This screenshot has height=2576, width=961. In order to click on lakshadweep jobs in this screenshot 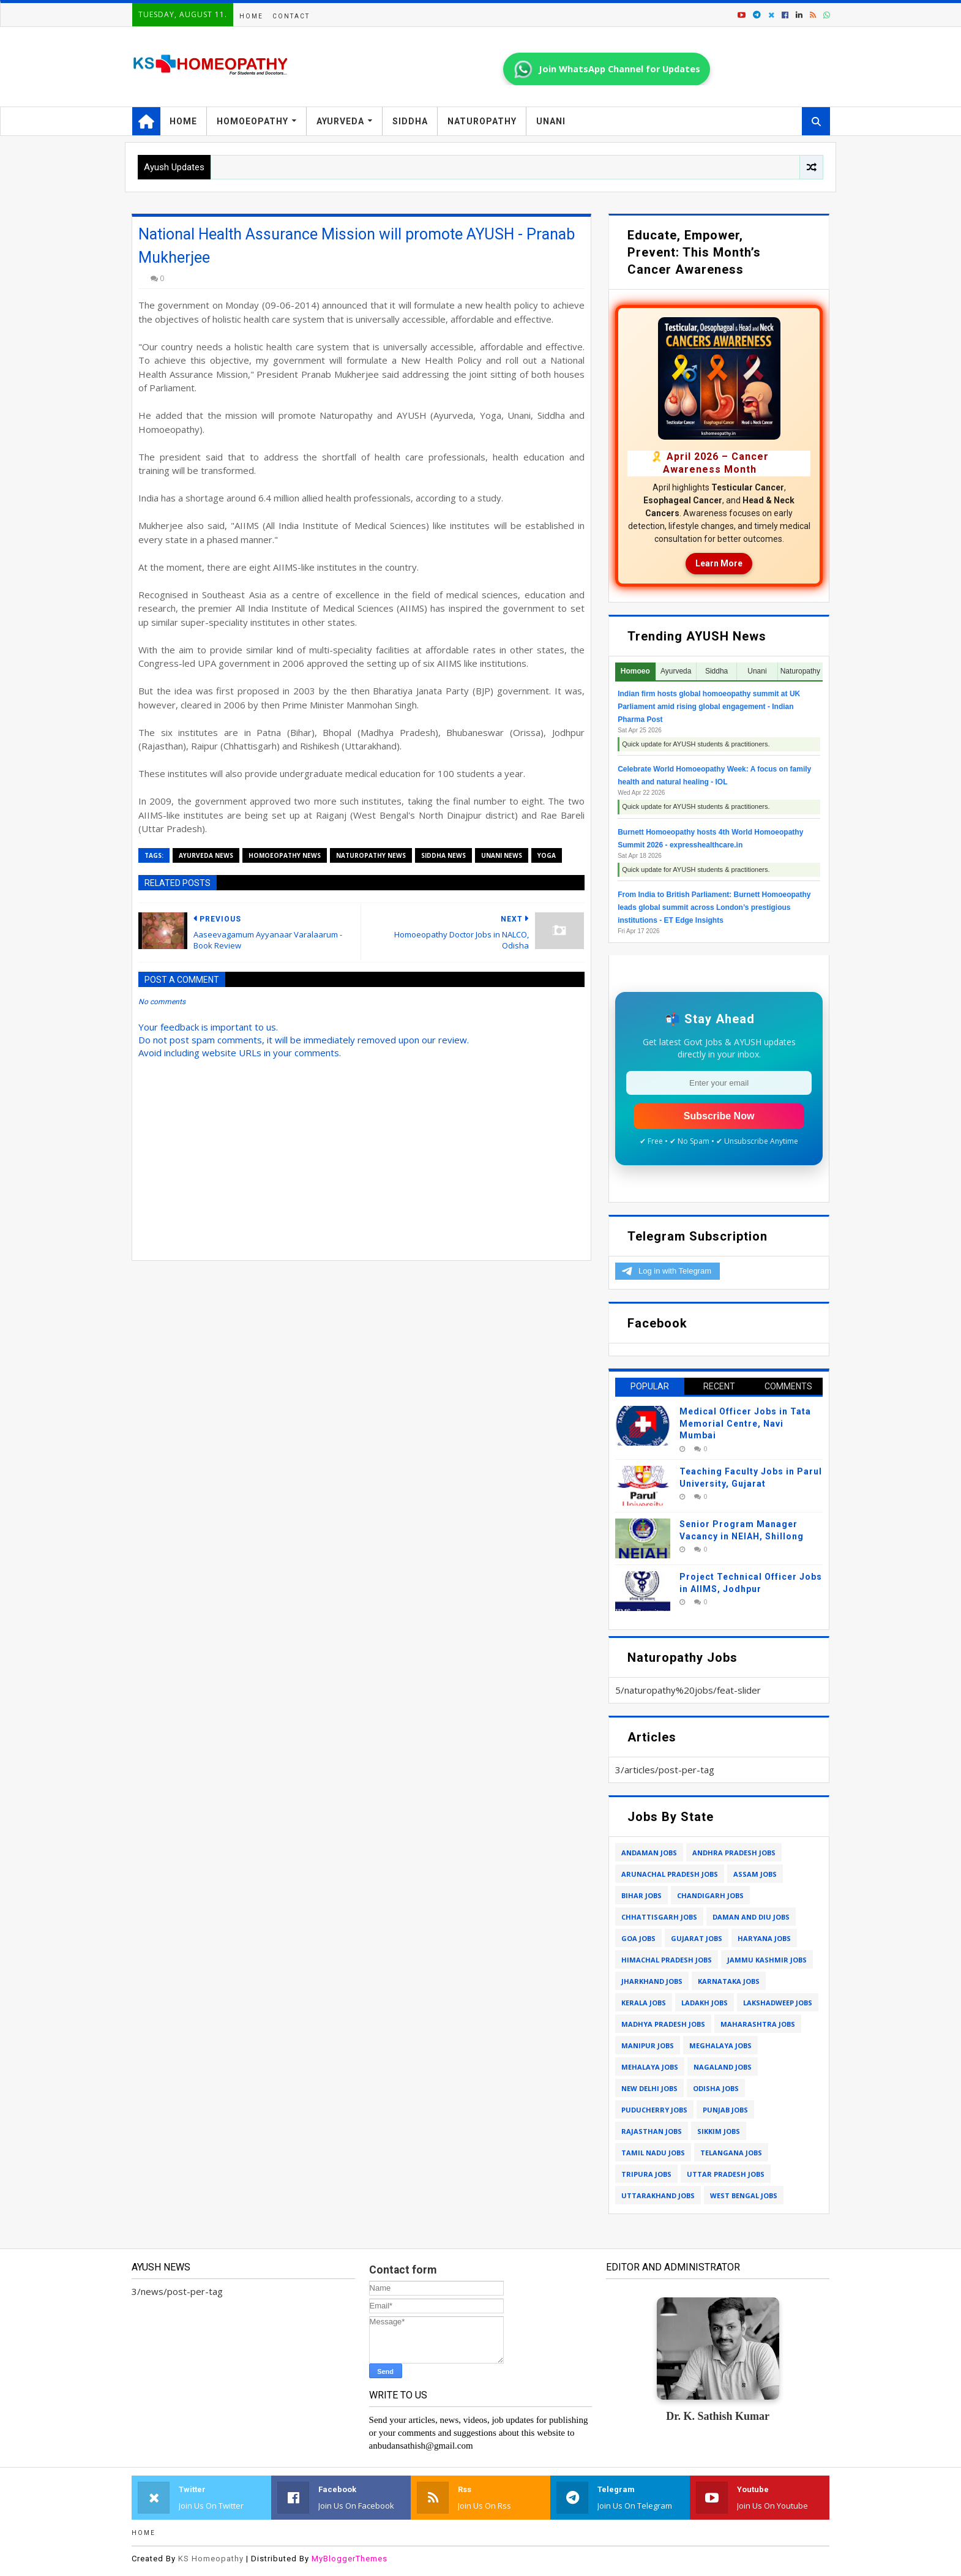, I will do `click(777, 2002)`.